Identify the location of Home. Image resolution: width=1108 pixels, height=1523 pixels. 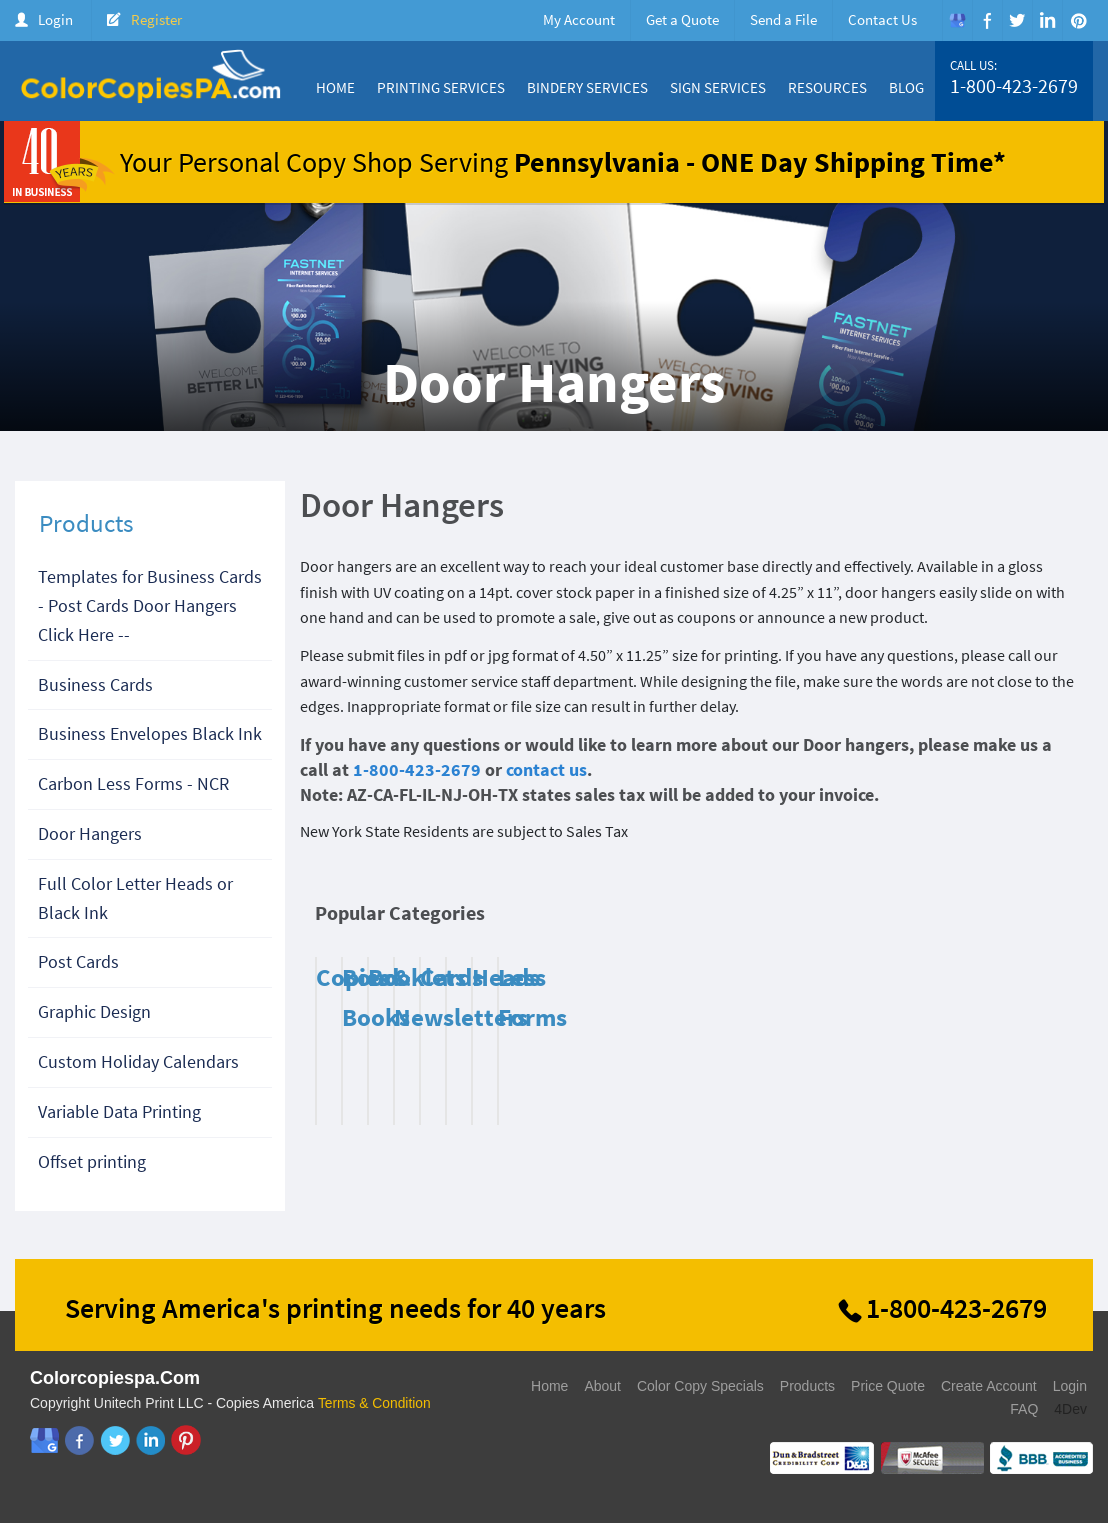
(335, 87).